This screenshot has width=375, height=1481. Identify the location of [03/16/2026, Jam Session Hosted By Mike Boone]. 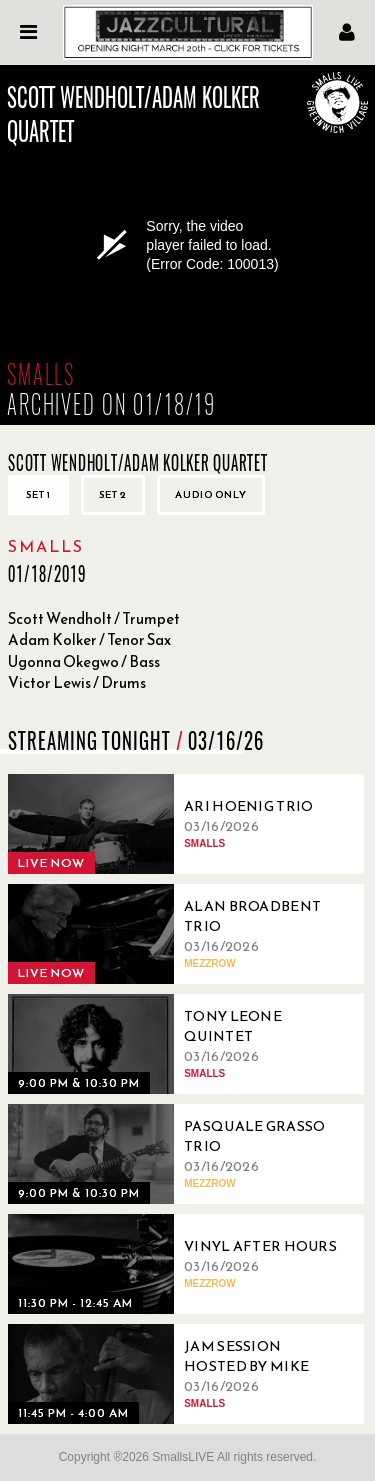
(178, 1374).